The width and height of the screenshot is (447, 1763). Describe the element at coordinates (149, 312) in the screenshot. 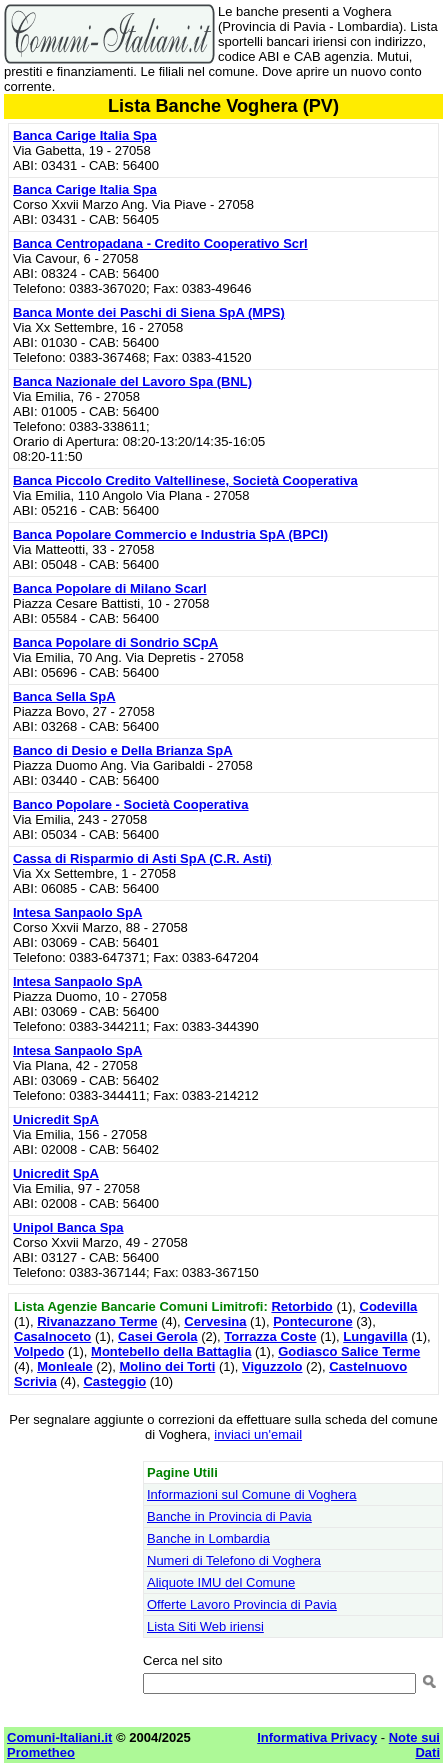

I see `Banca Monte dei Paschi di Siena SpA (MPS)` at that location.